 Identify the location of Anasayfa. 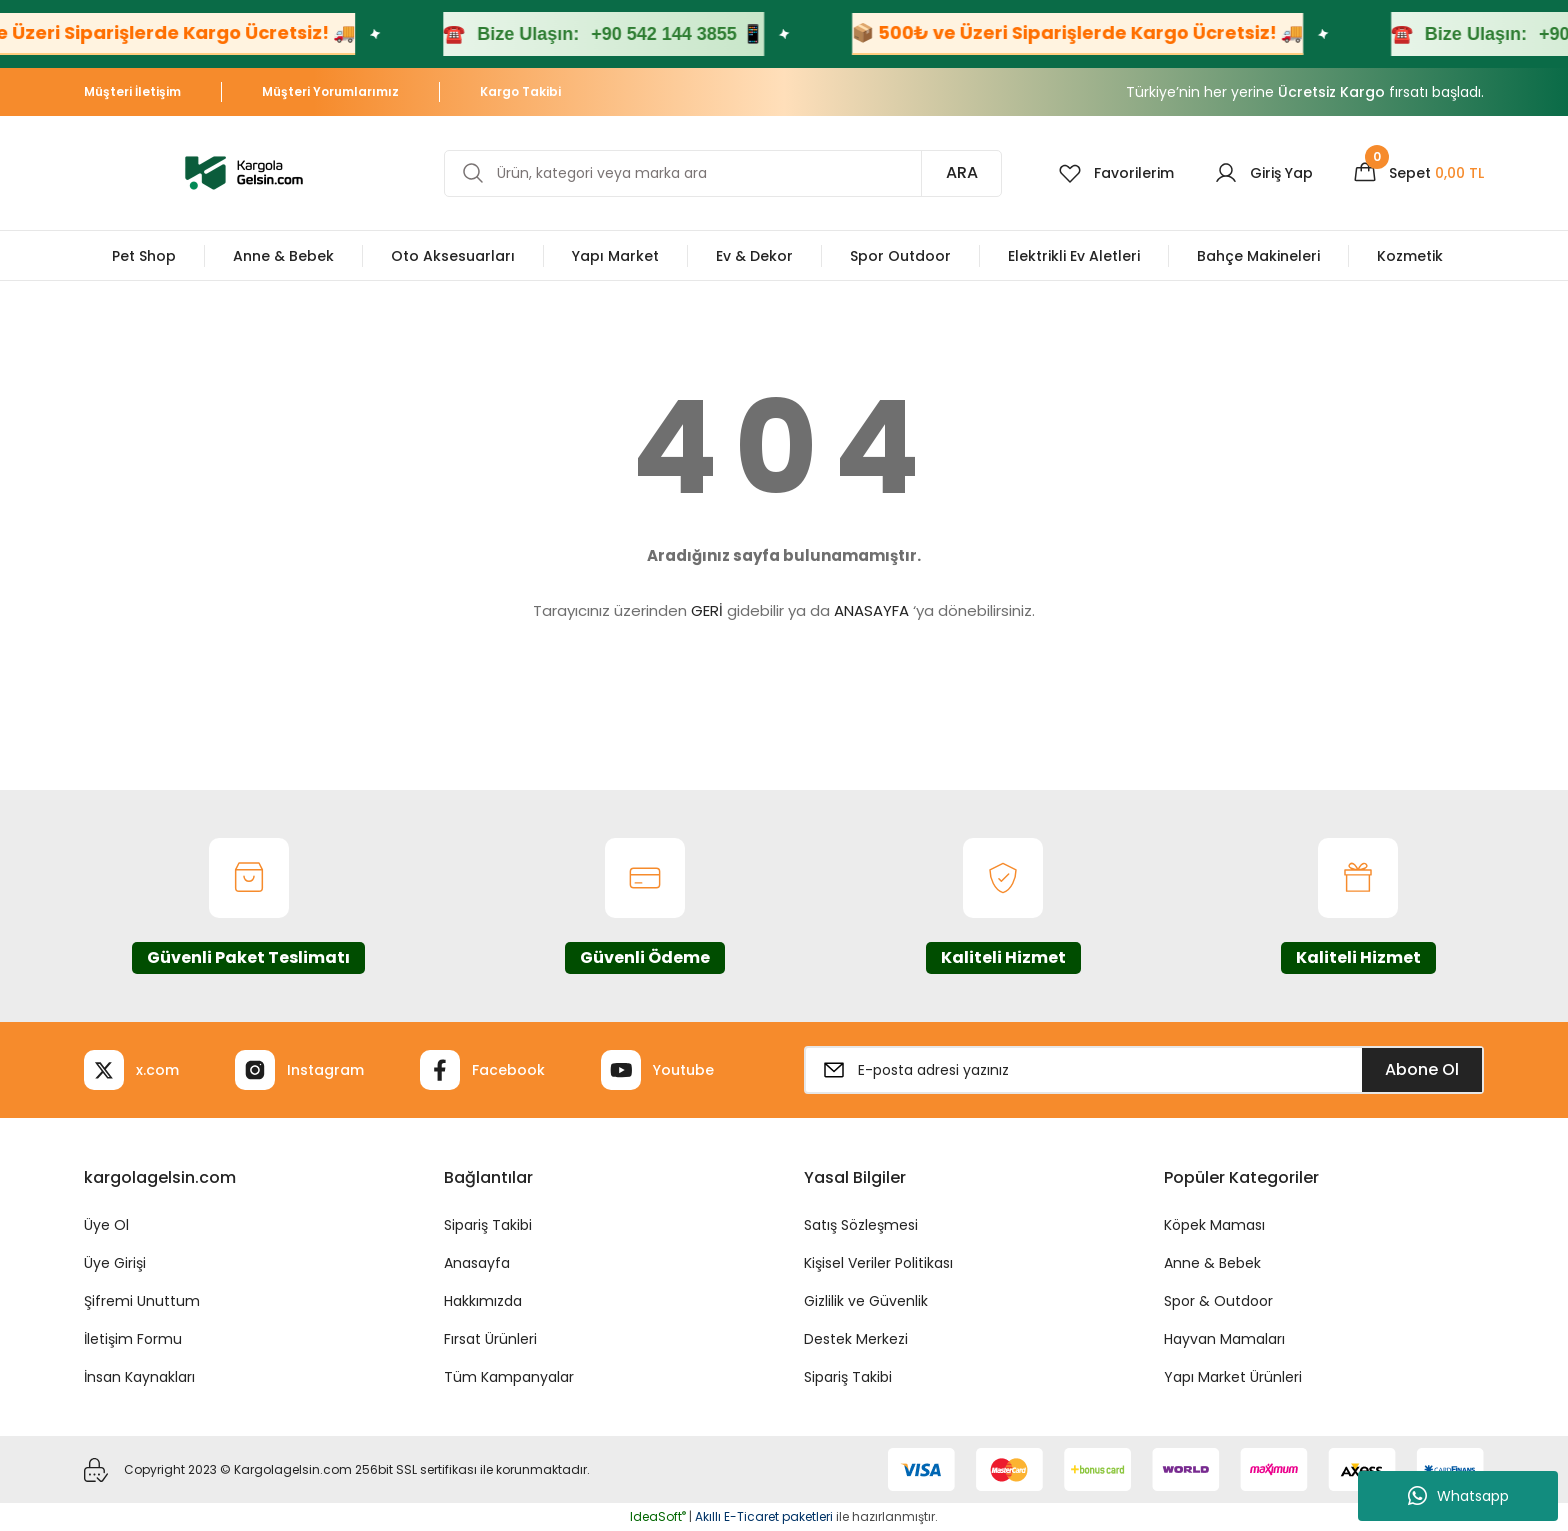
(477, 1263).